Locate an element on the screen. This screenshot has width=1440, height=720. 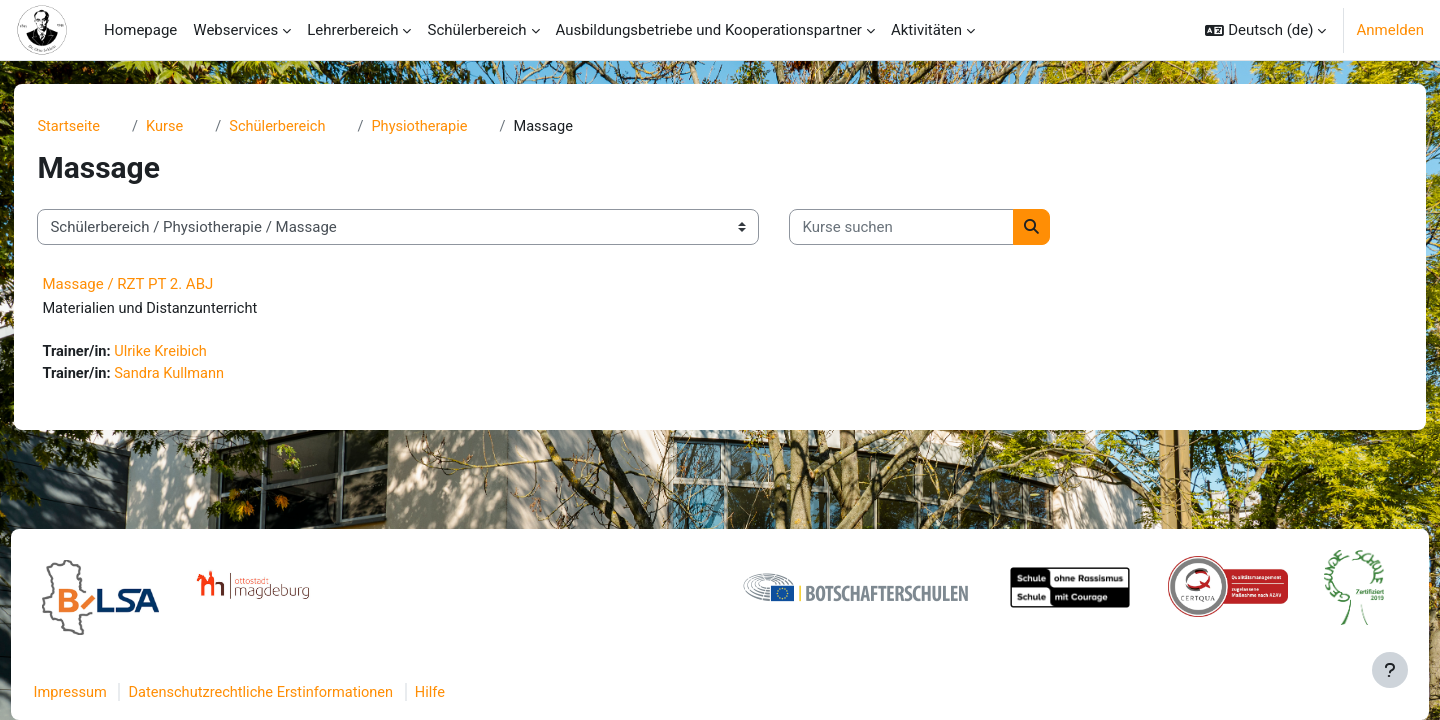
Sandra Kullmann is located at coordinates (206, 376).